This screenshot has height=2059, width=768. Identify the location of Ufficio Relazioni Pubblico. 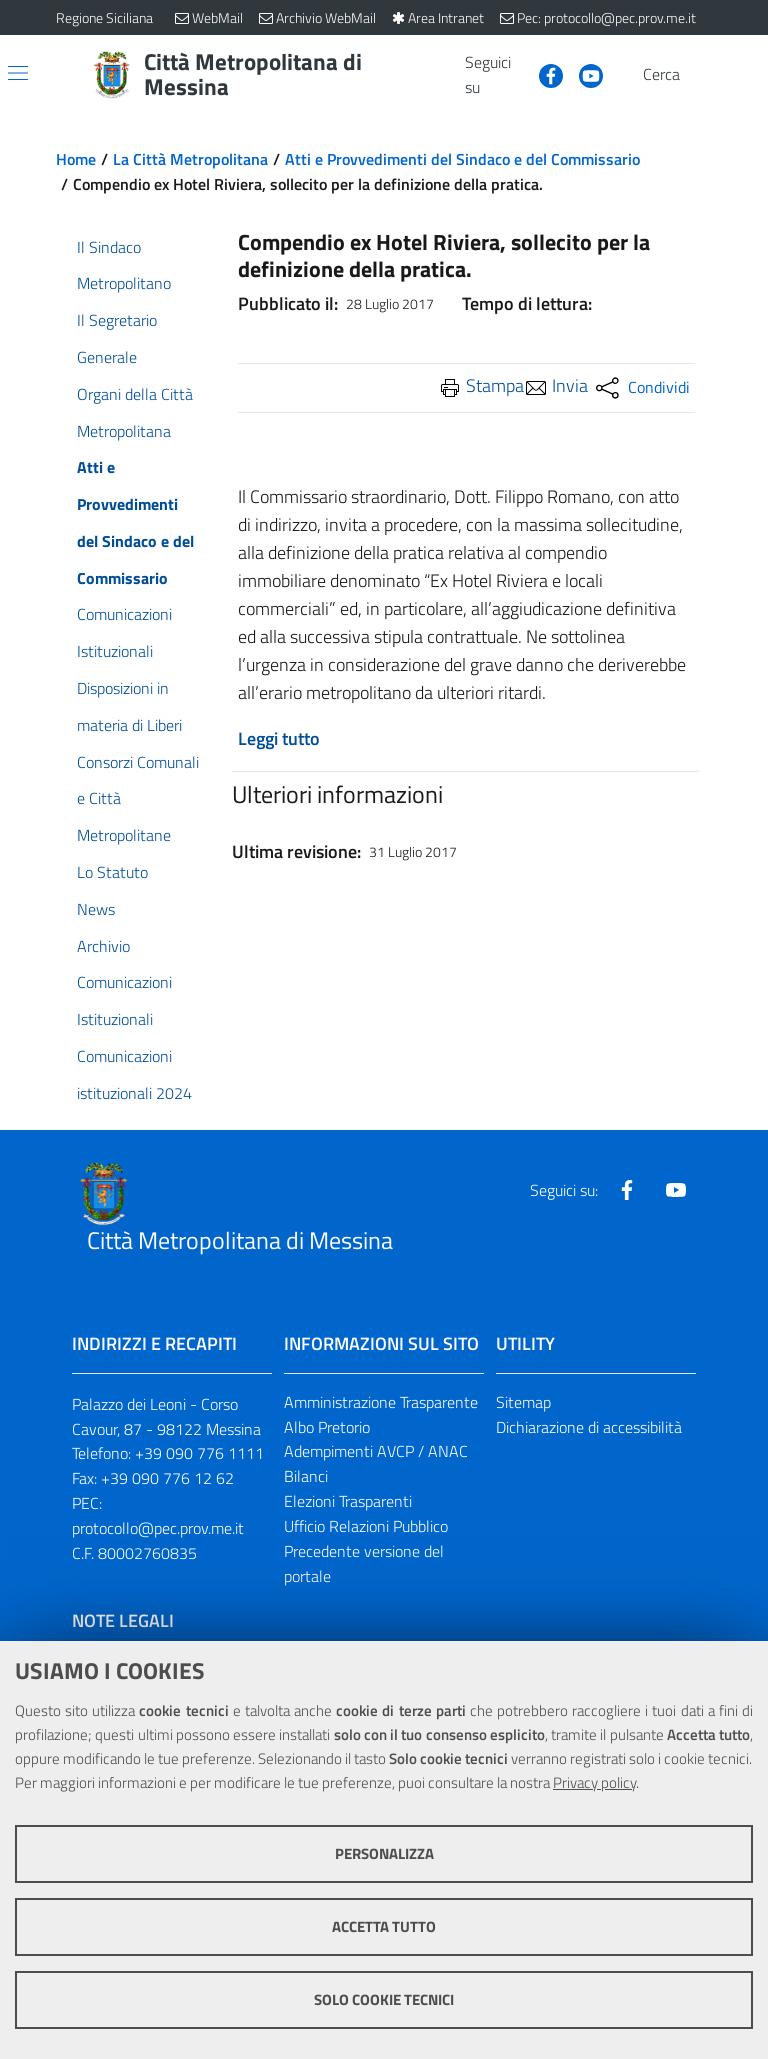
(366, 1526).